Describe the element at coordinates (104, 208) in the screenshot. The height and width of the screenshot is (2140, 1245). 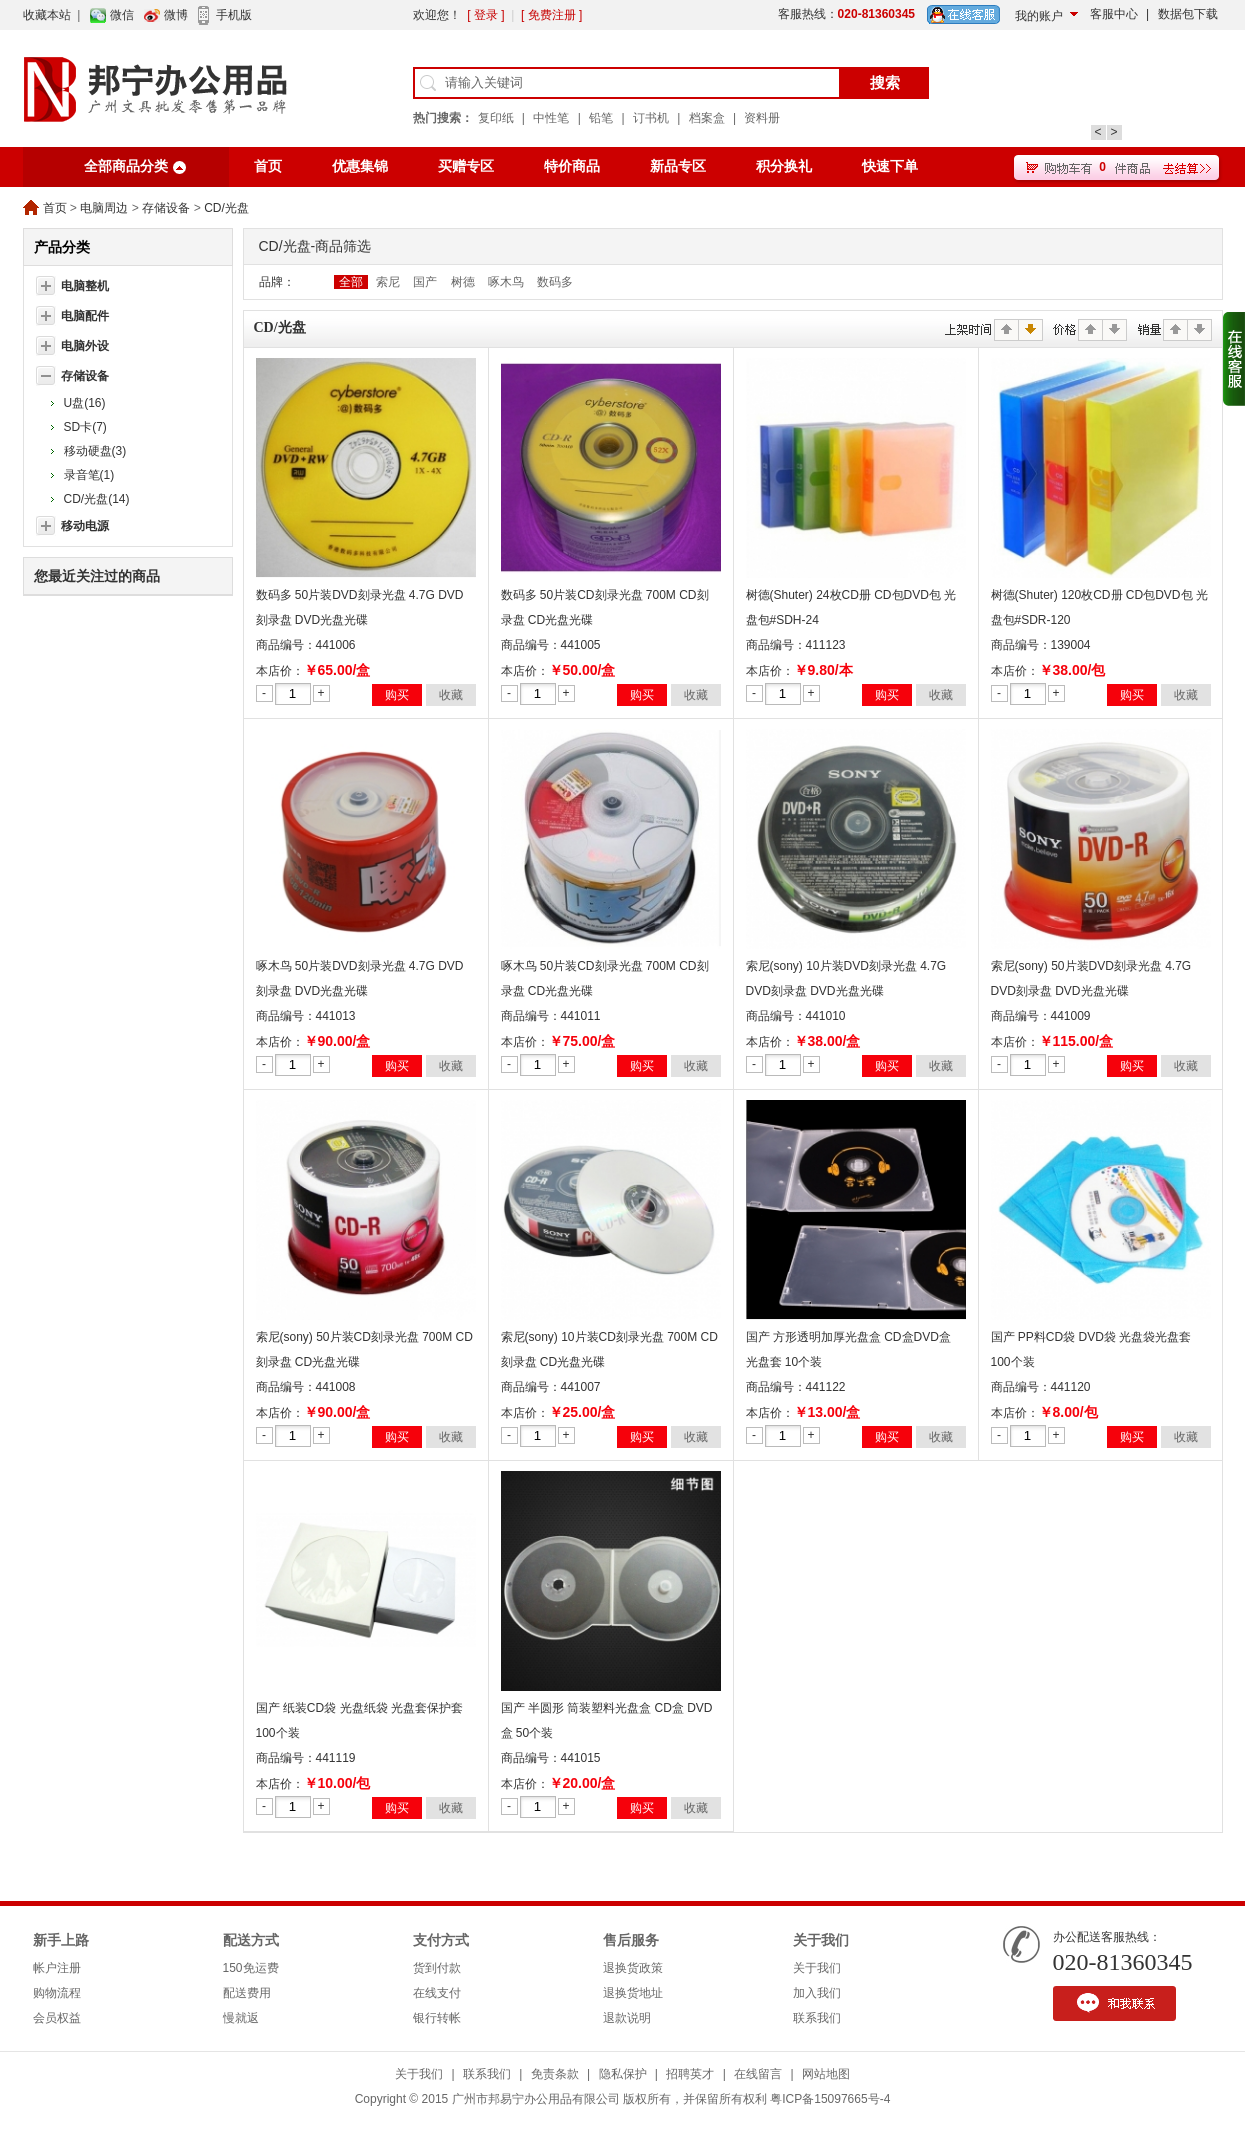
I see `电脑周边` at that location.